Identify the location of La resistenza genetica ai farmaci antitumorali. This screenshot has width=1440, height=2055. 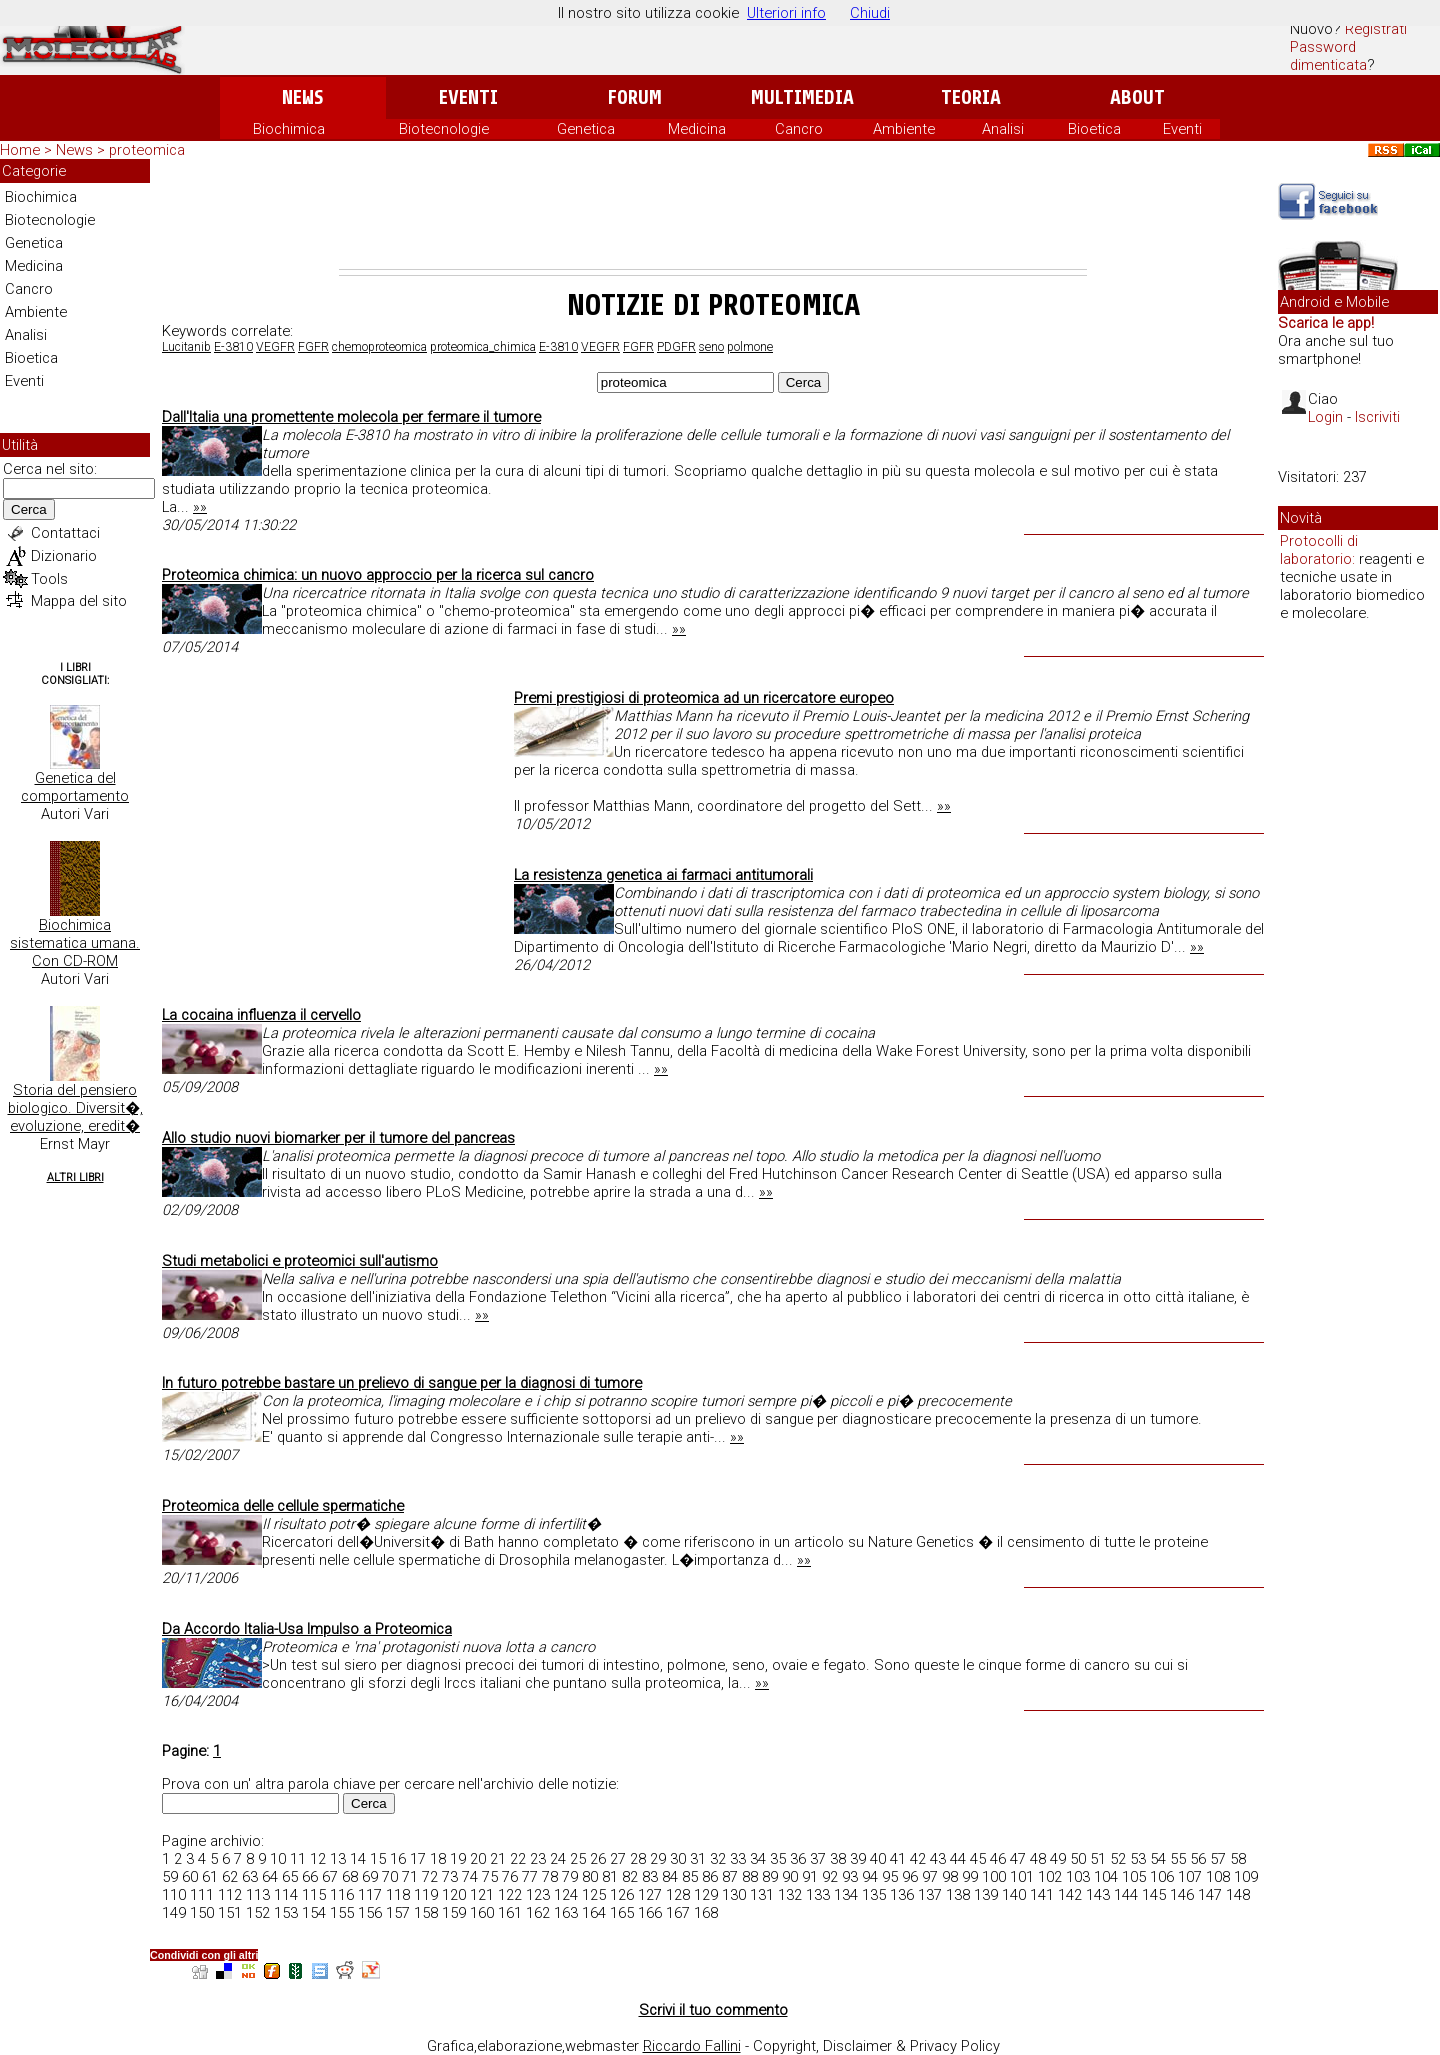
(663, 875).